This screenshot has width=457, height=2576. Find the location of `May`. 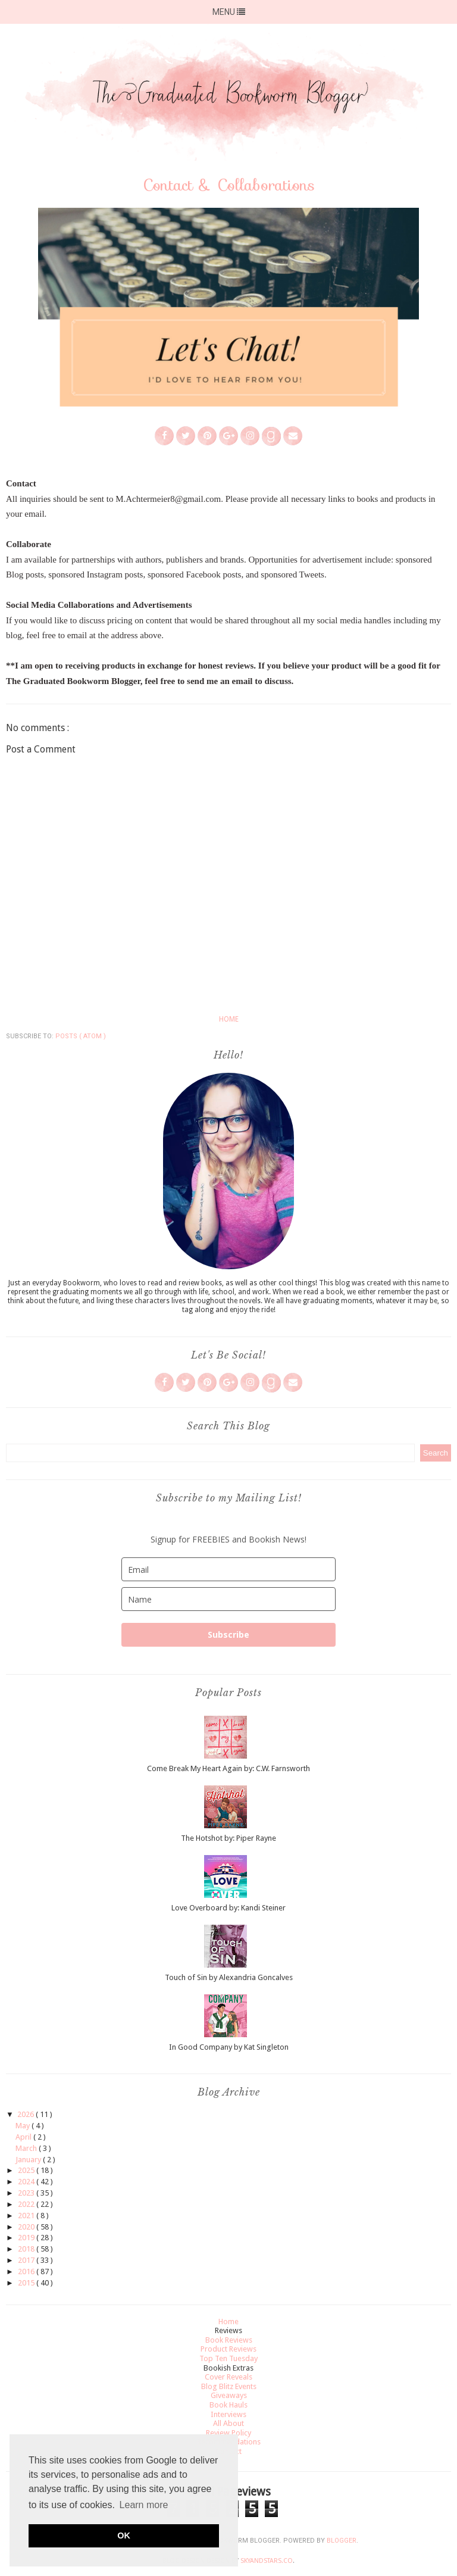

May is located at coordinates (23, 2125).